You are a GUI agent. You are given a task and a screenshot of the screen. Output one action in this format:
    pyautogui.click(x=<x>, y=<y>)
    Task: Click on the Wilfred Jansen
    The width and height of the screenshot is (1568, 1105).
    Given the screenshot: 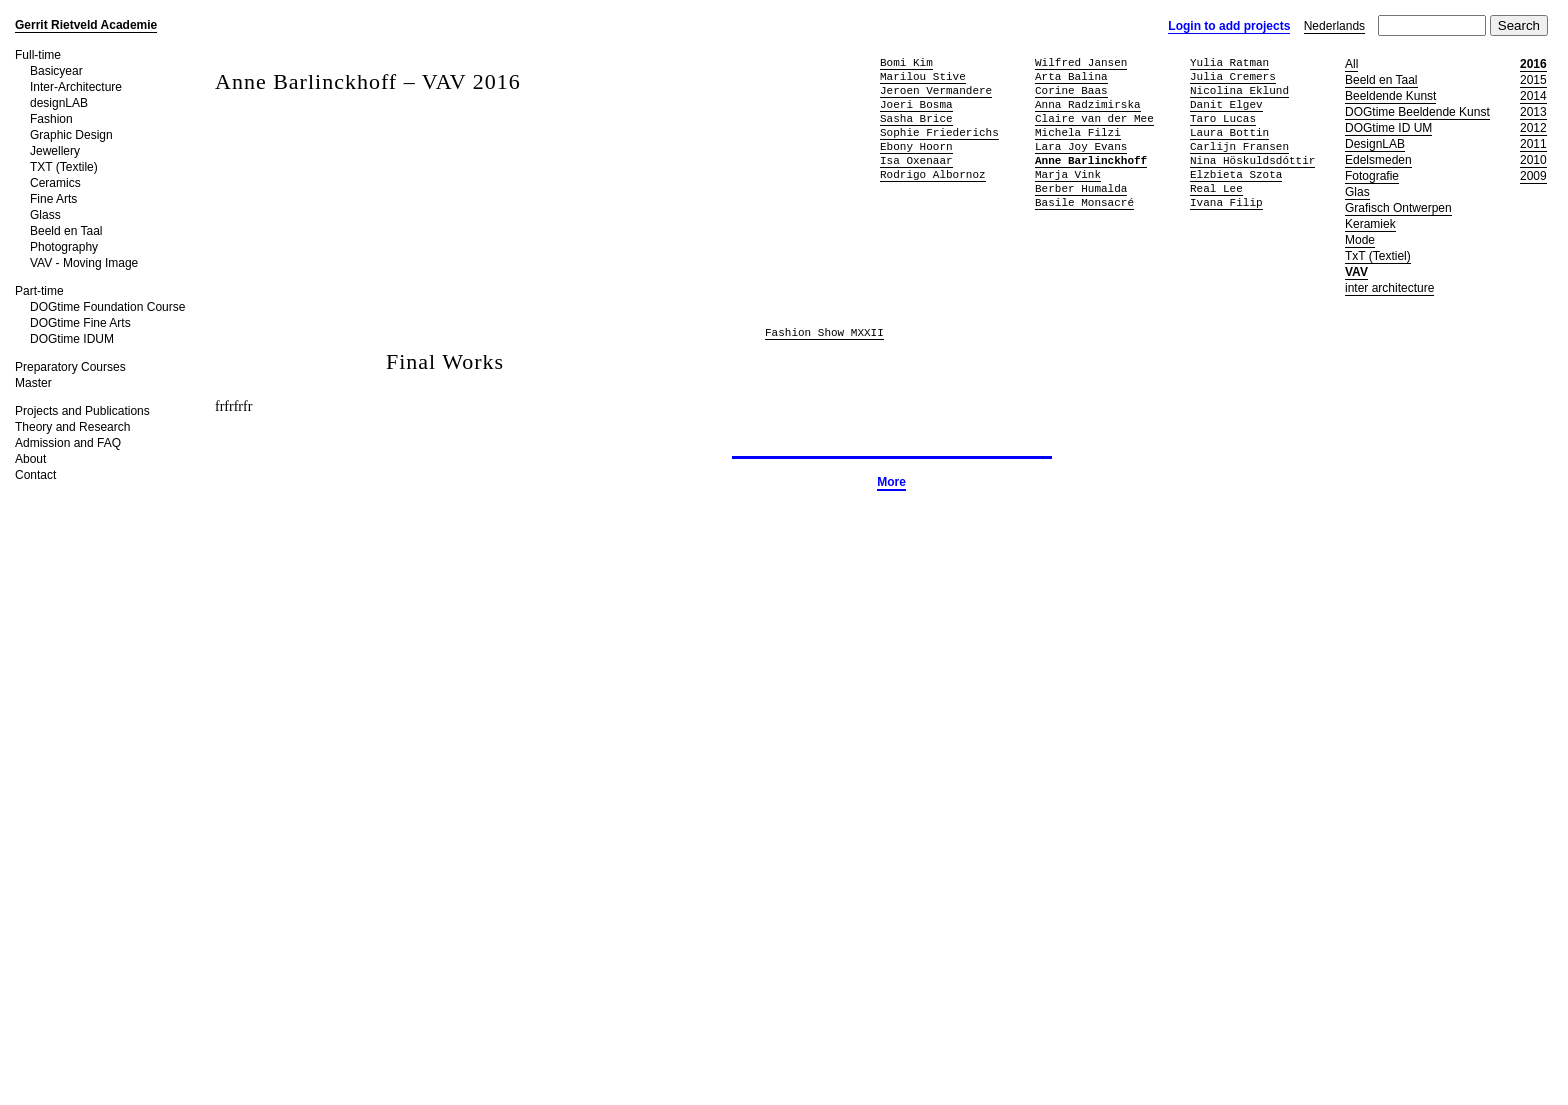 What is the action you would take?
    pyautogui.click(x=1081, y=62)
    